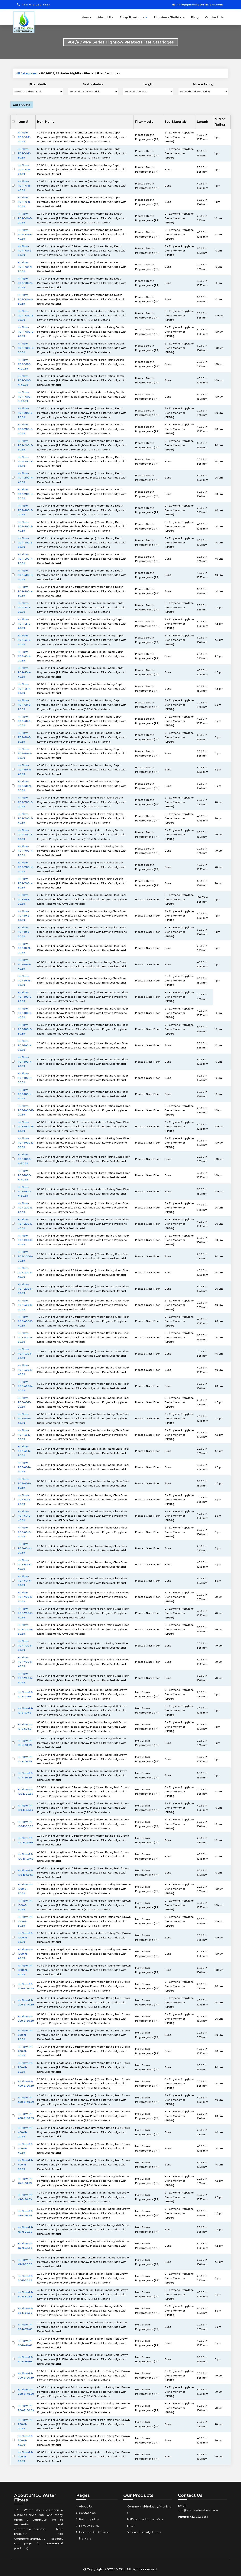 This screenshot has height=2576, width=241. What do you see at coordinates (25, 2440) in the screenshot?
I see `Hi-Flow-PP-700-N-40.69` at bounding box center [25, 2440].